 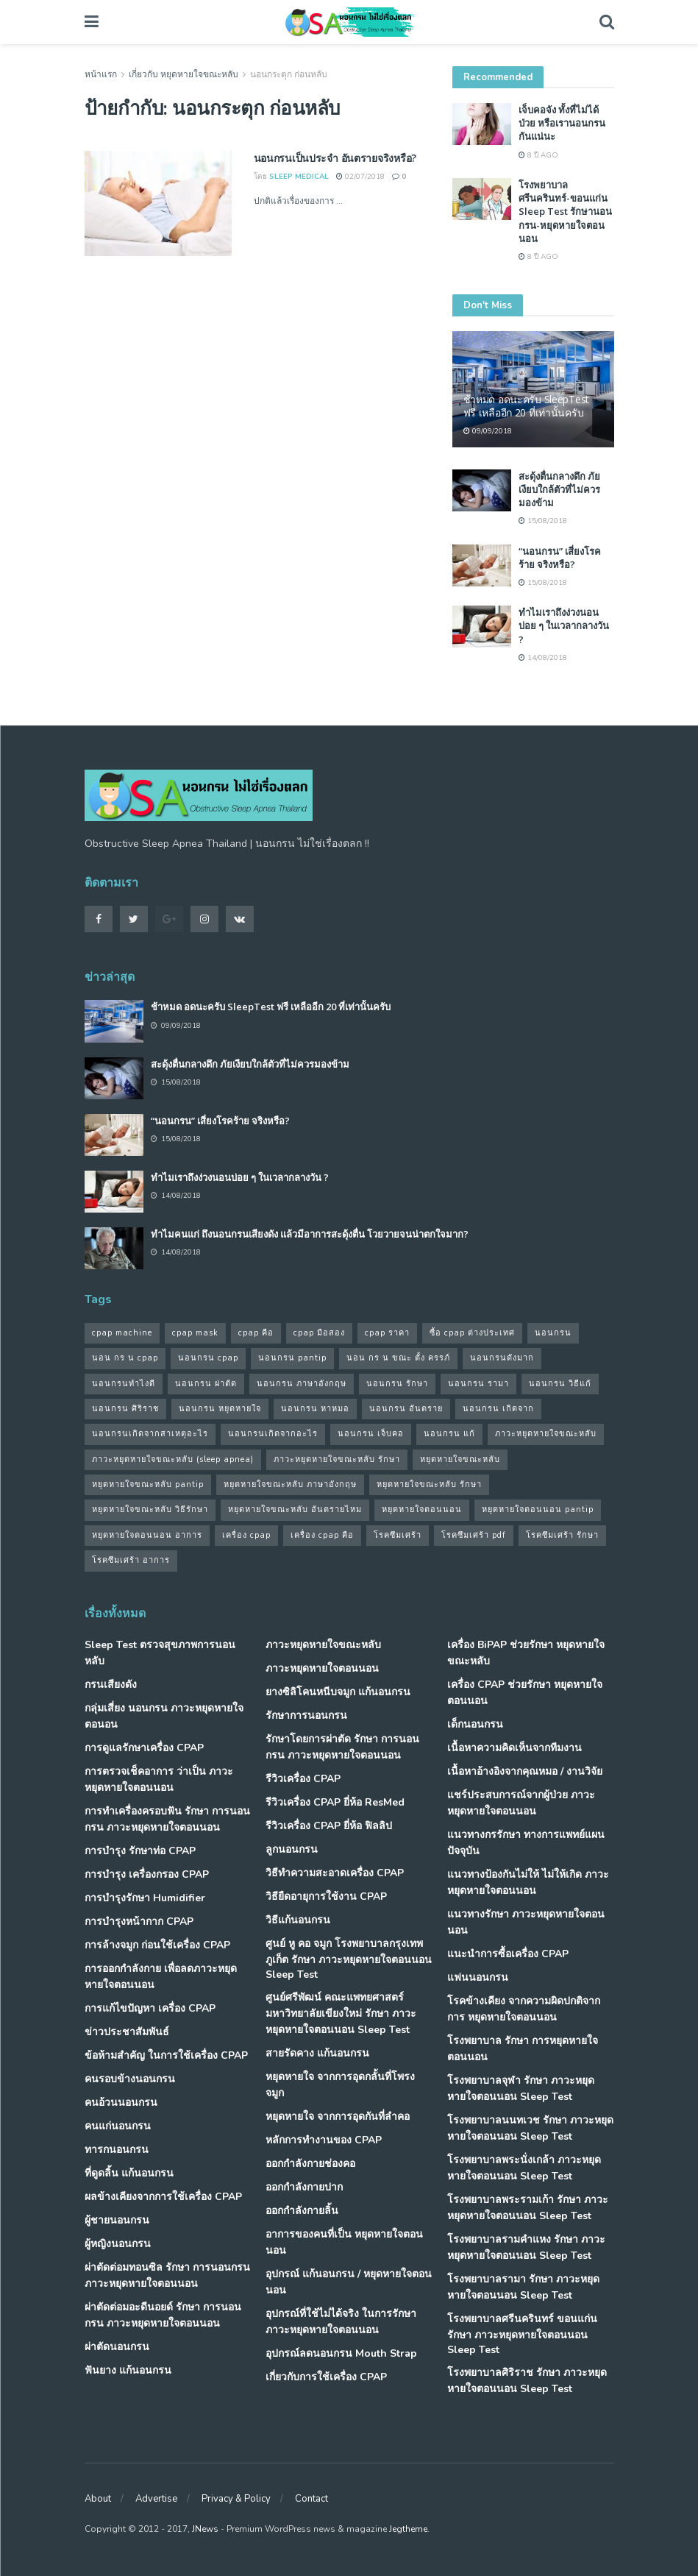 What do you see at coordinates (560, 1383) in the screenshot?
I see `นอนกรน วิธีแก้ [นอนกรน วิธีแก้ (39 รายการ)]` at bounding box center [560, 1383].